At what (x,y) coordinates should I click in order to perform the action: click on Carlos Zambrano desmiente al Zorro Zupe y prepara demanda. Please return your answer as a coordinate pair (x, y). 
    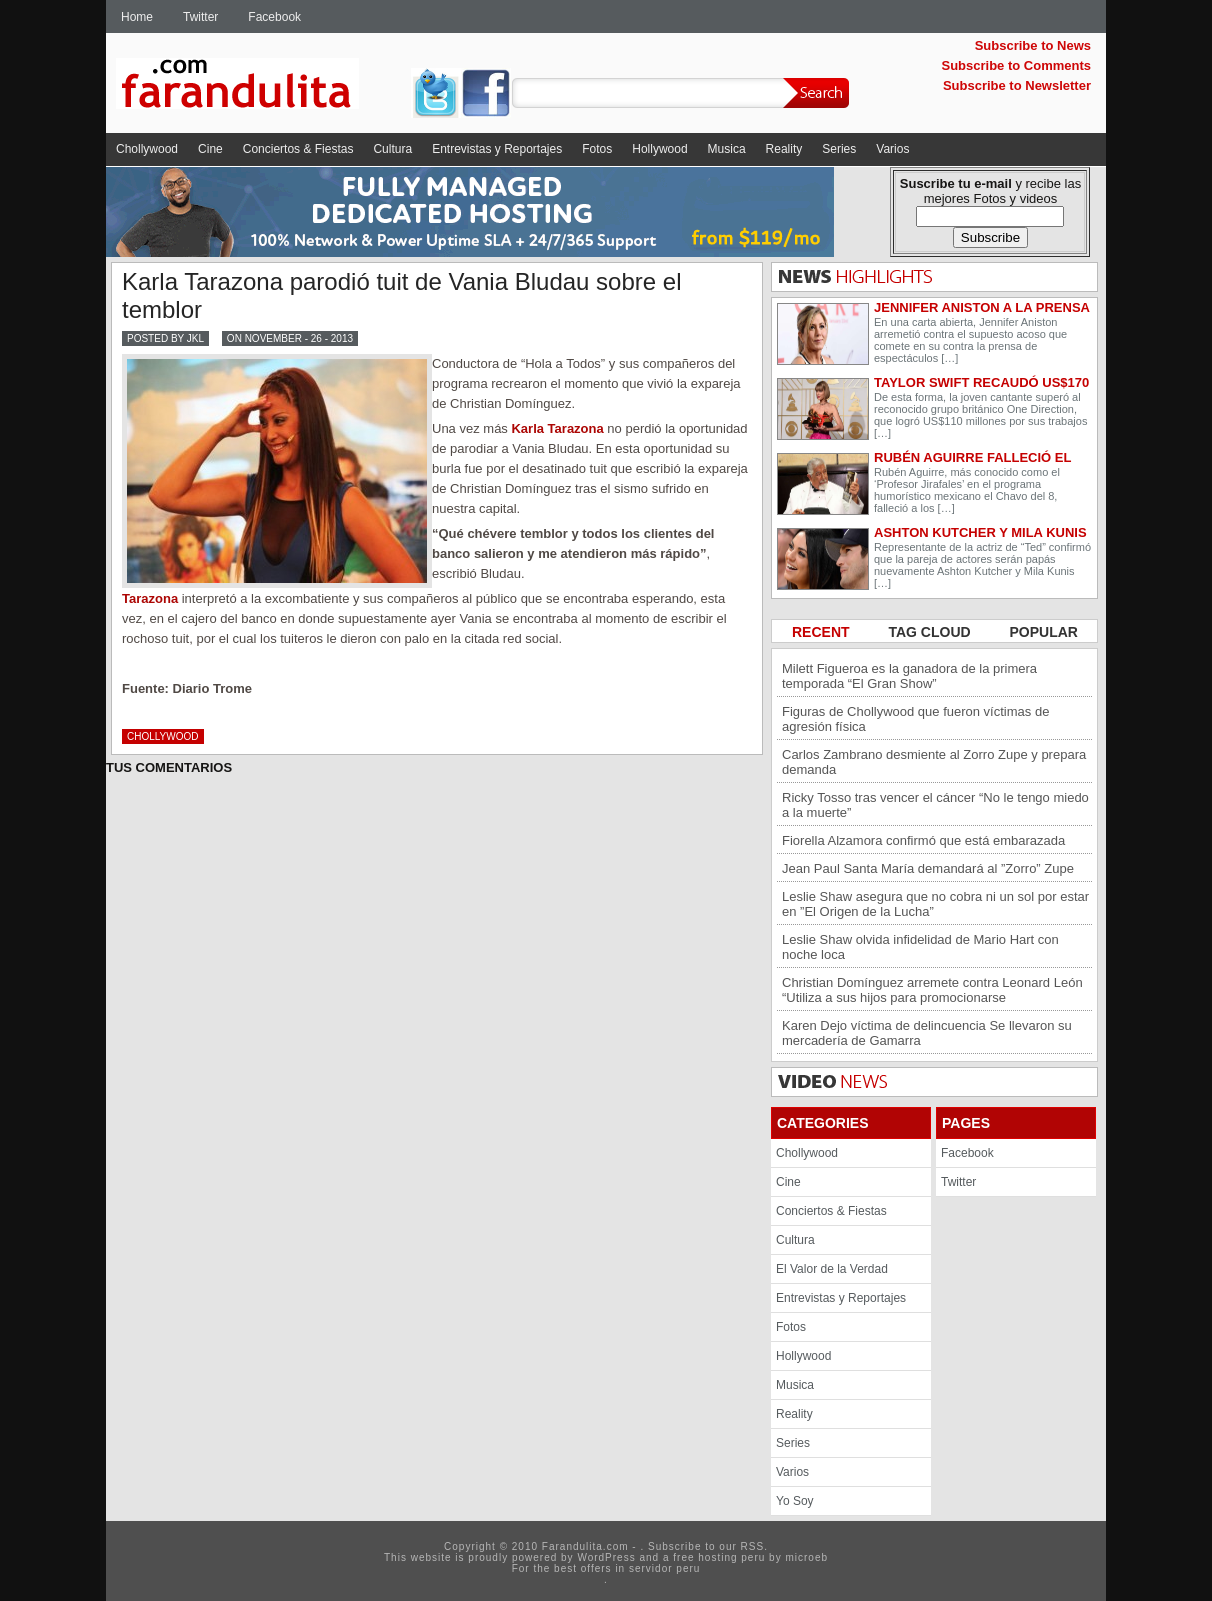
    Looking at the image, I should click on (934, 762).